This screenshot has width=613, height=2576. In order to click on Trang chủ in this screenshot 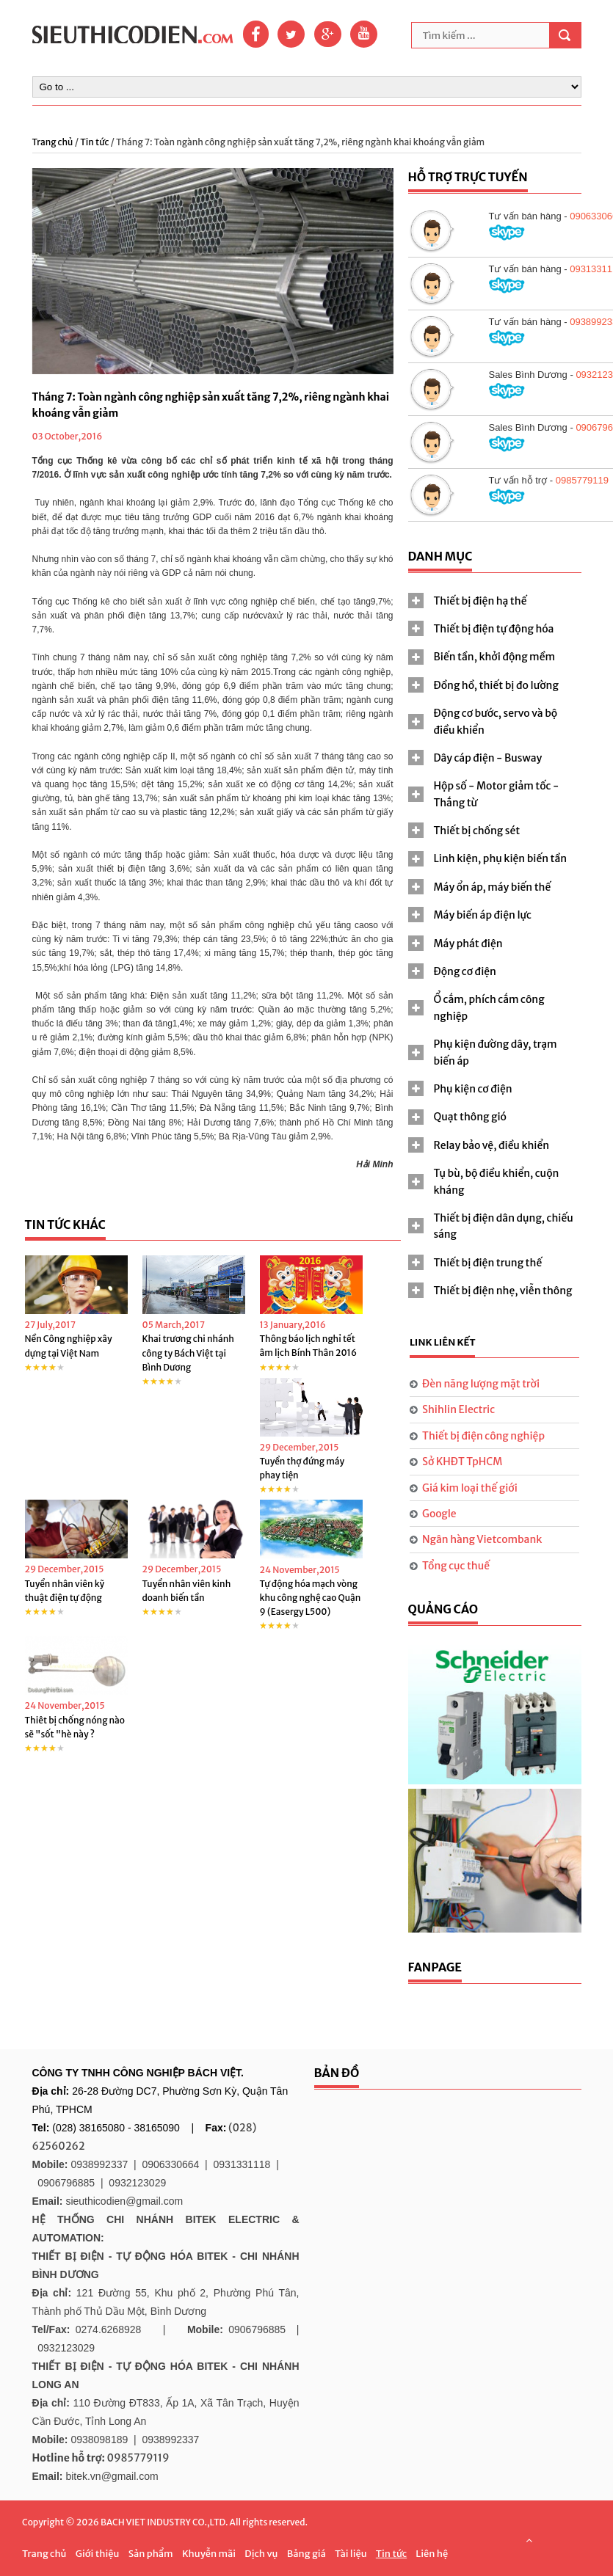, I will do `click(53, 141)`.